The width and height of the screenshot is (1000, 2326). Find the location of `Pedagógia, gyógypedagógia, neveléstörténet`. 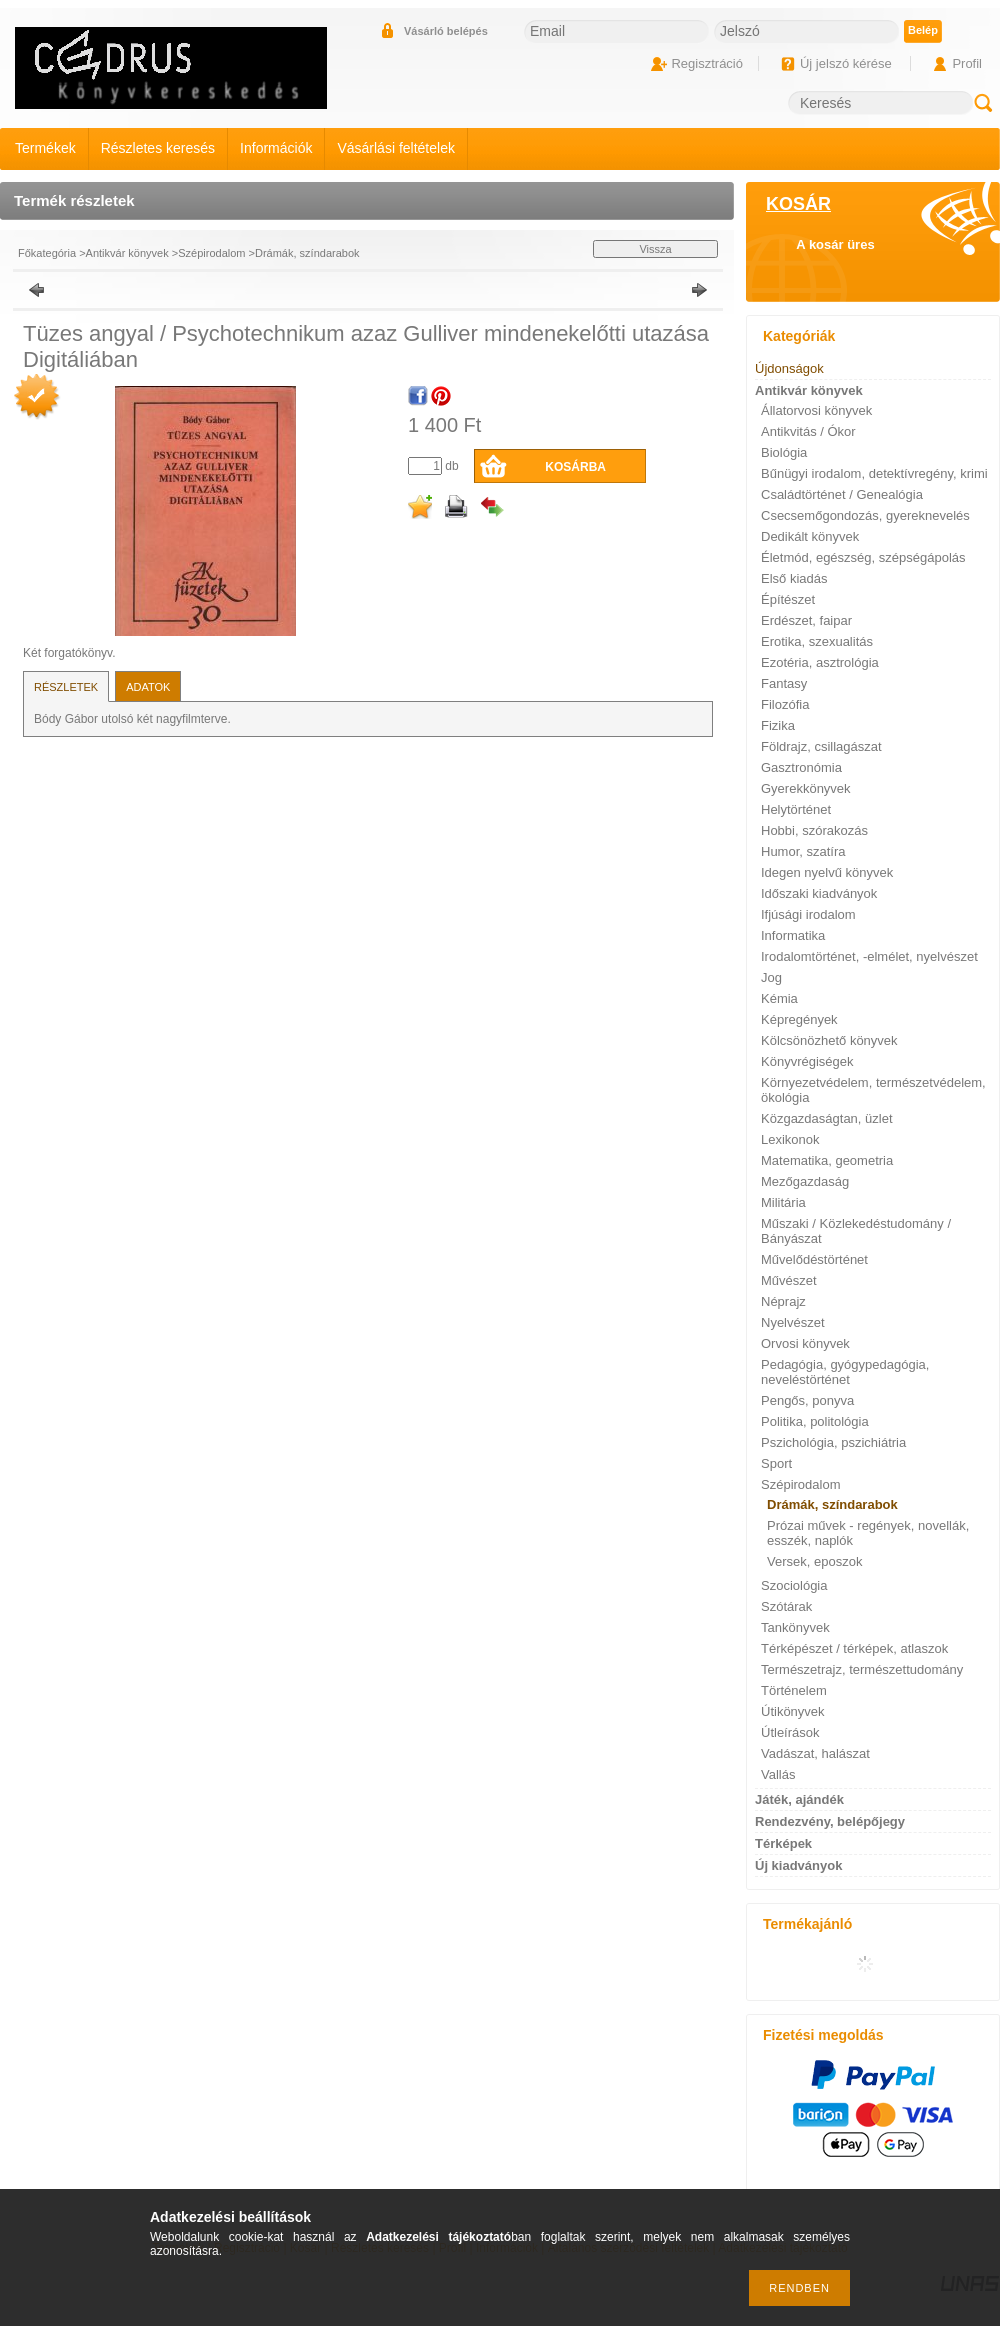

Pedagógia, gyógypedagógia, neveléstörténet is located at coordinates (845, 1372).